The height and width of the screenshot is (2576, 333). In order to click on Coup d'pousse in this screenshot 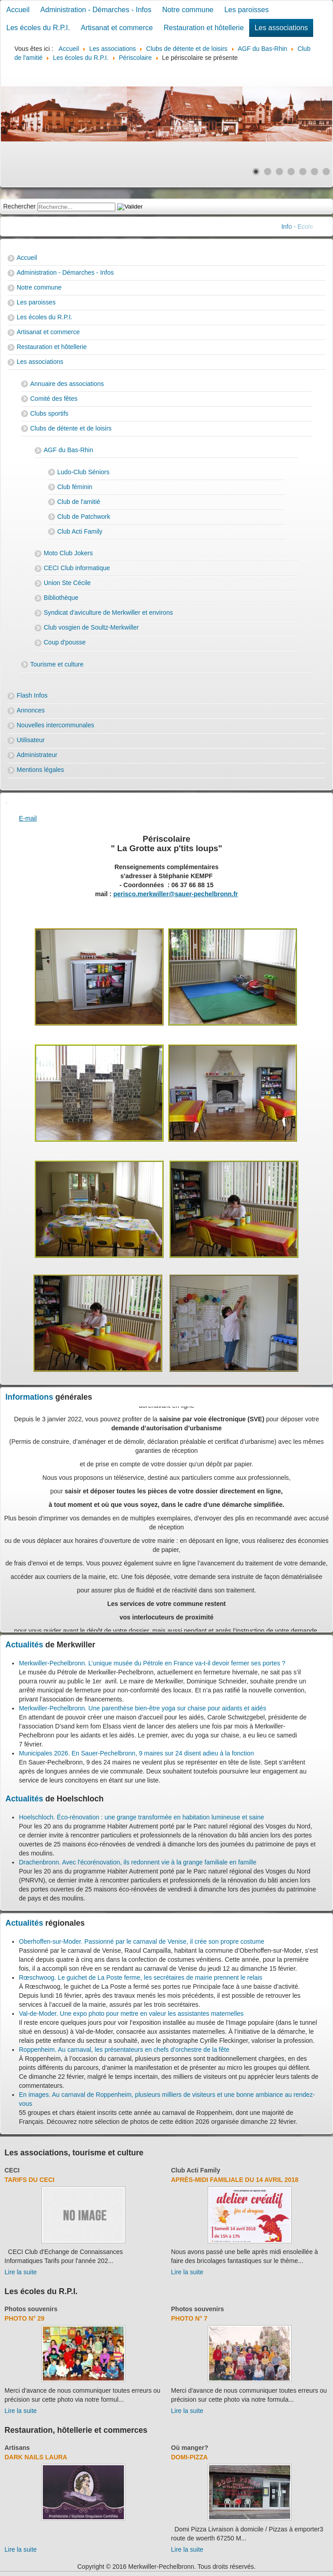, I will do `click(65, 642)`.